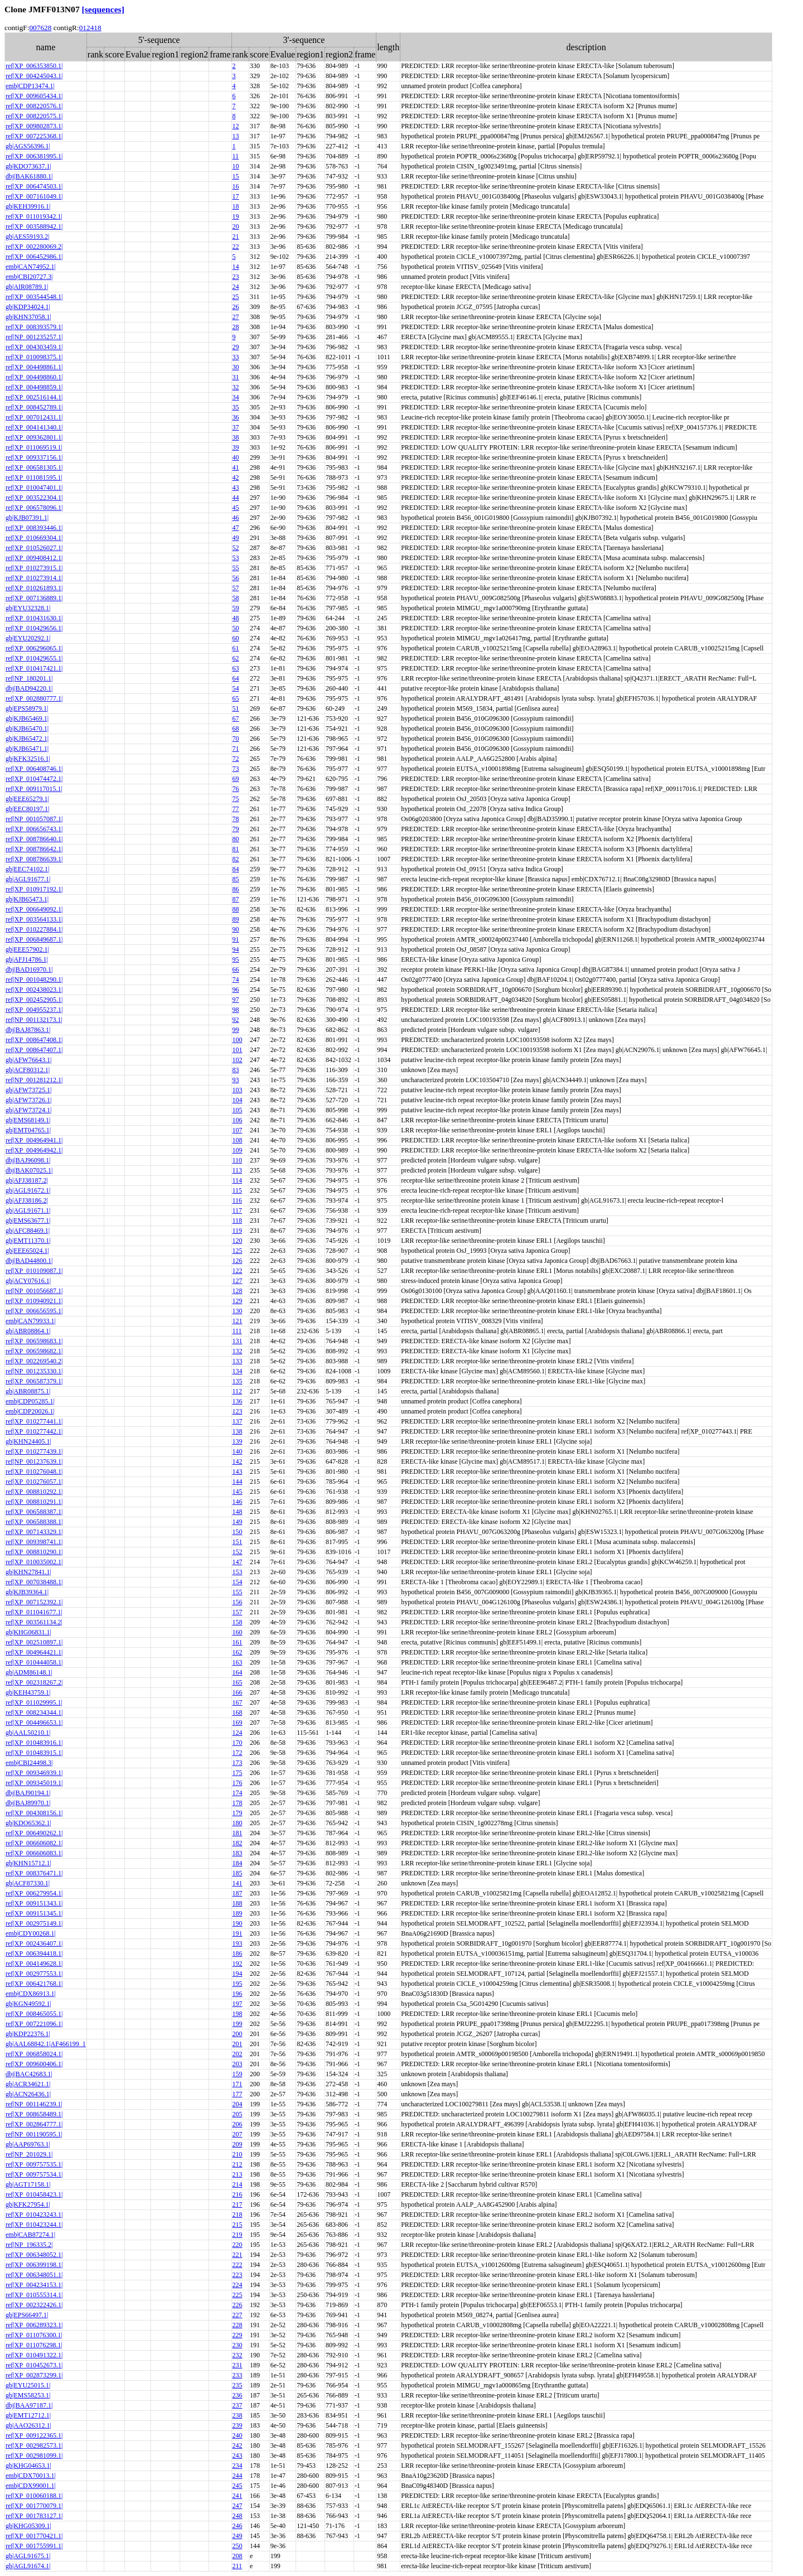 This screenshot has height=2576, width=803. Describe the element at coordinates (238, 1301) in the screenshot. I see `129` at that location.